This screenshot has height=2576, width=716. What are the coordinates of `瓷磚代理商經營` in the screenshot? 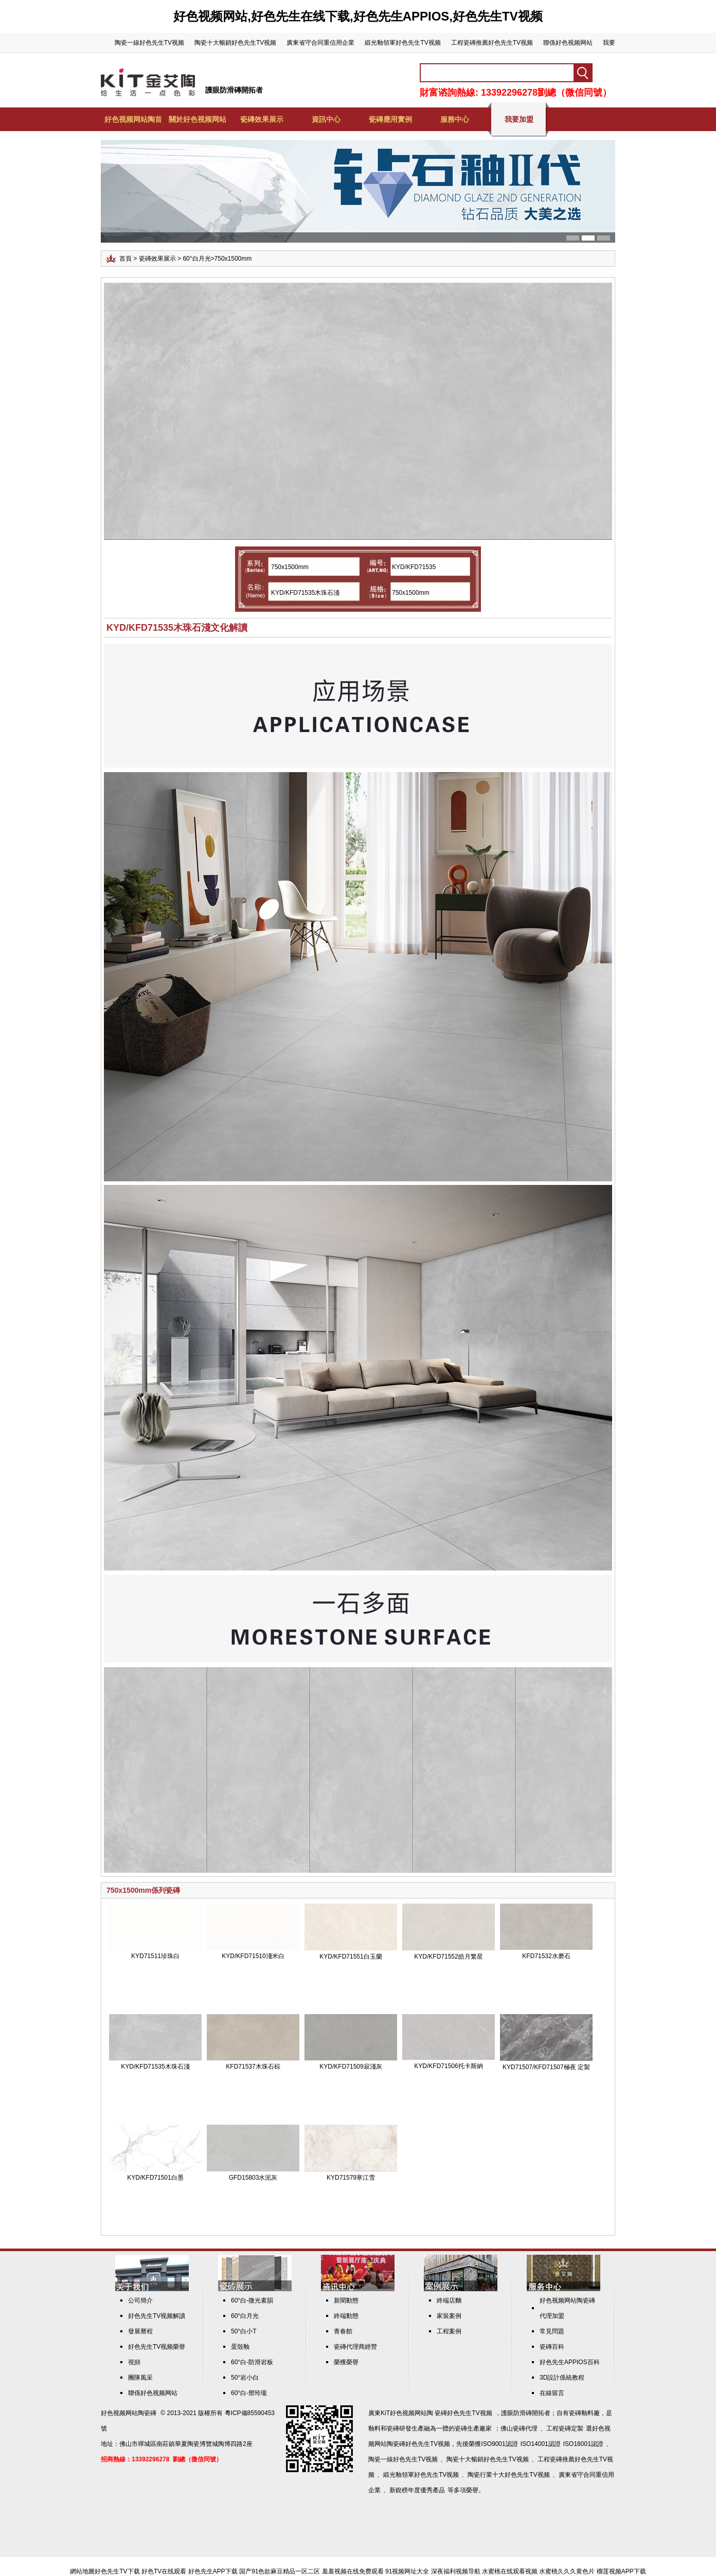 It's located at (355, 2346).